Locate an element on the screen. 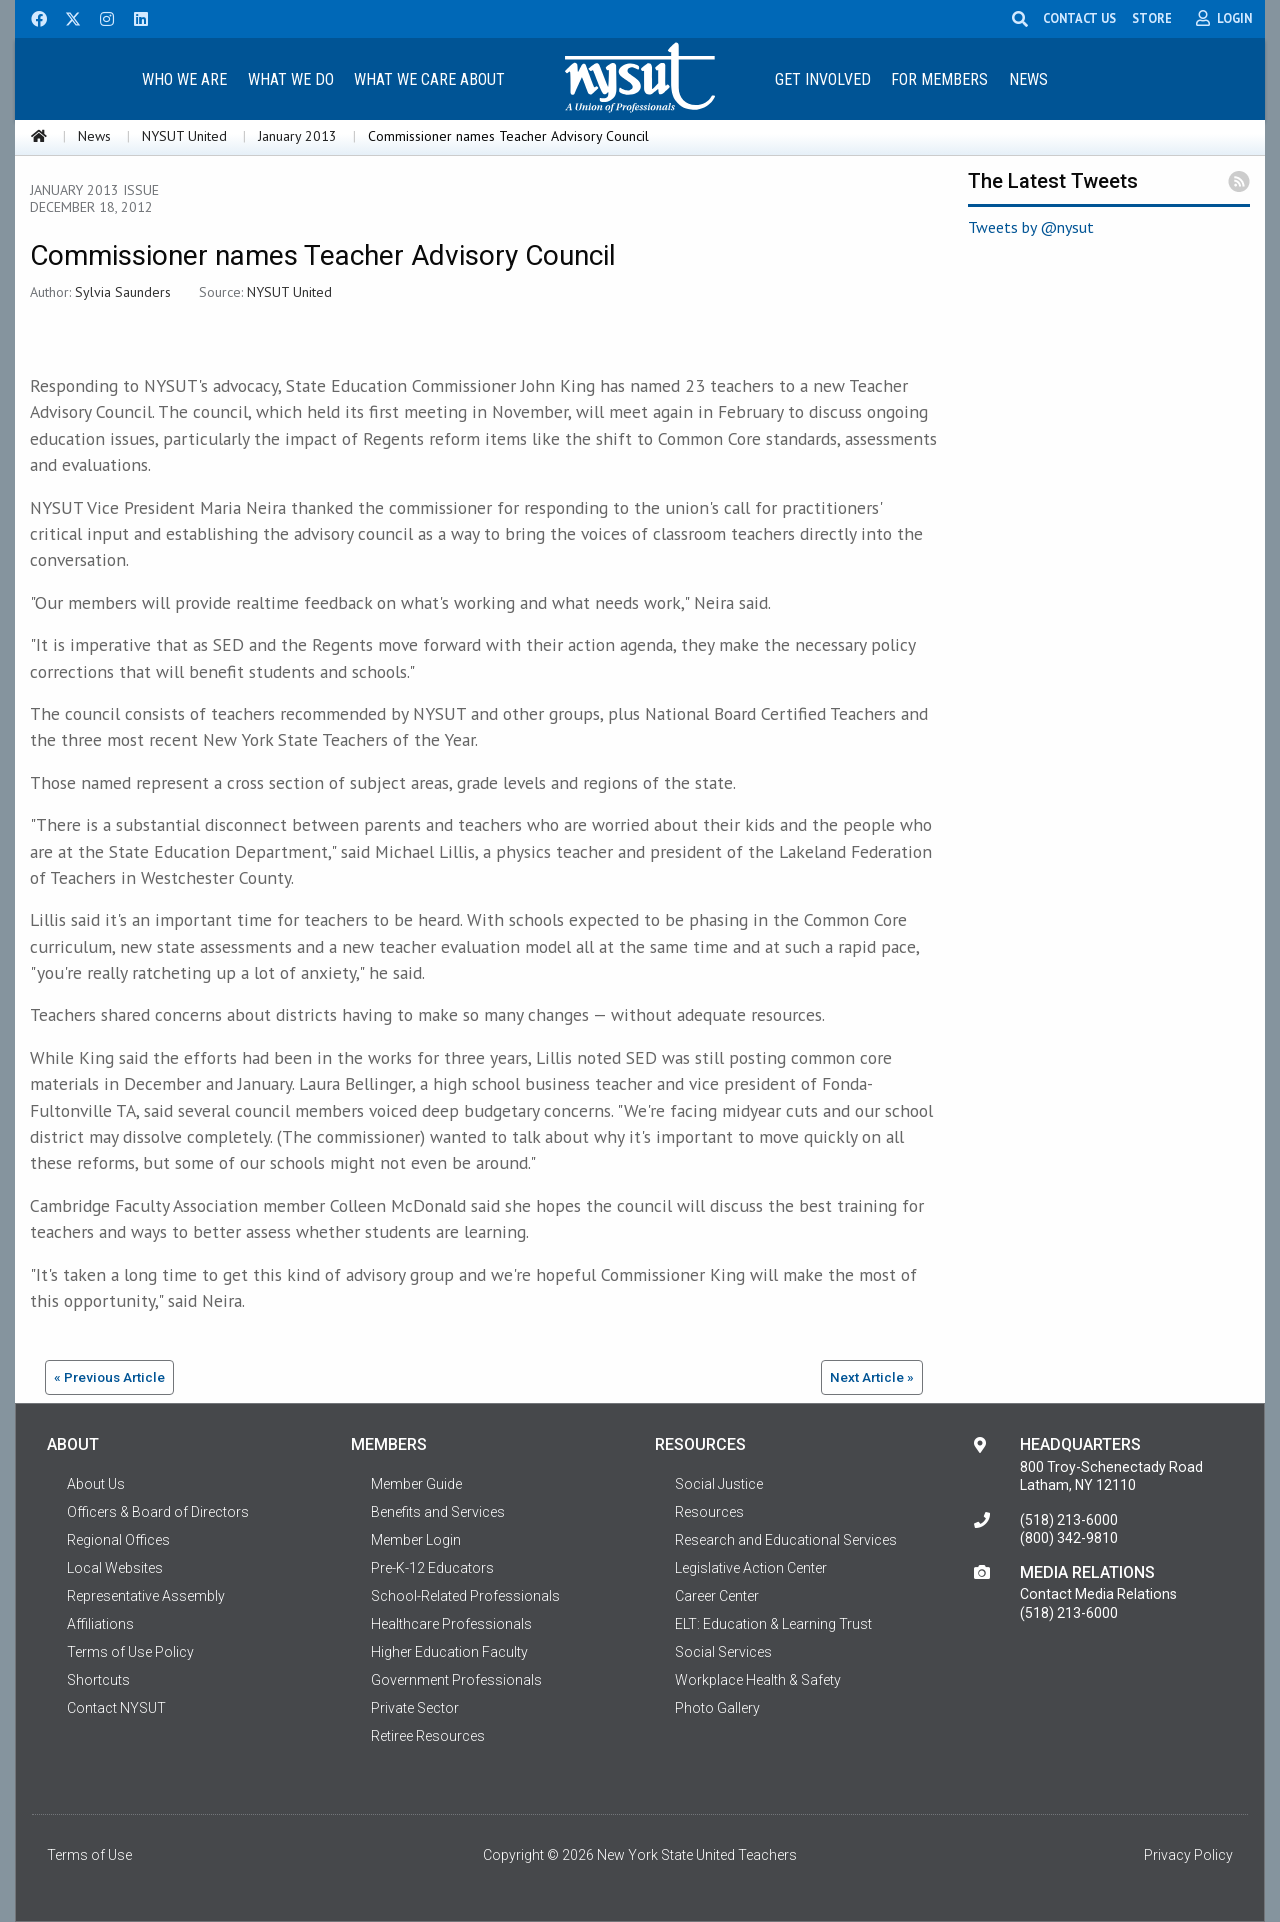 This screenshot has width=1280, height=1922. Resources is located at coordinates (709, 1512).